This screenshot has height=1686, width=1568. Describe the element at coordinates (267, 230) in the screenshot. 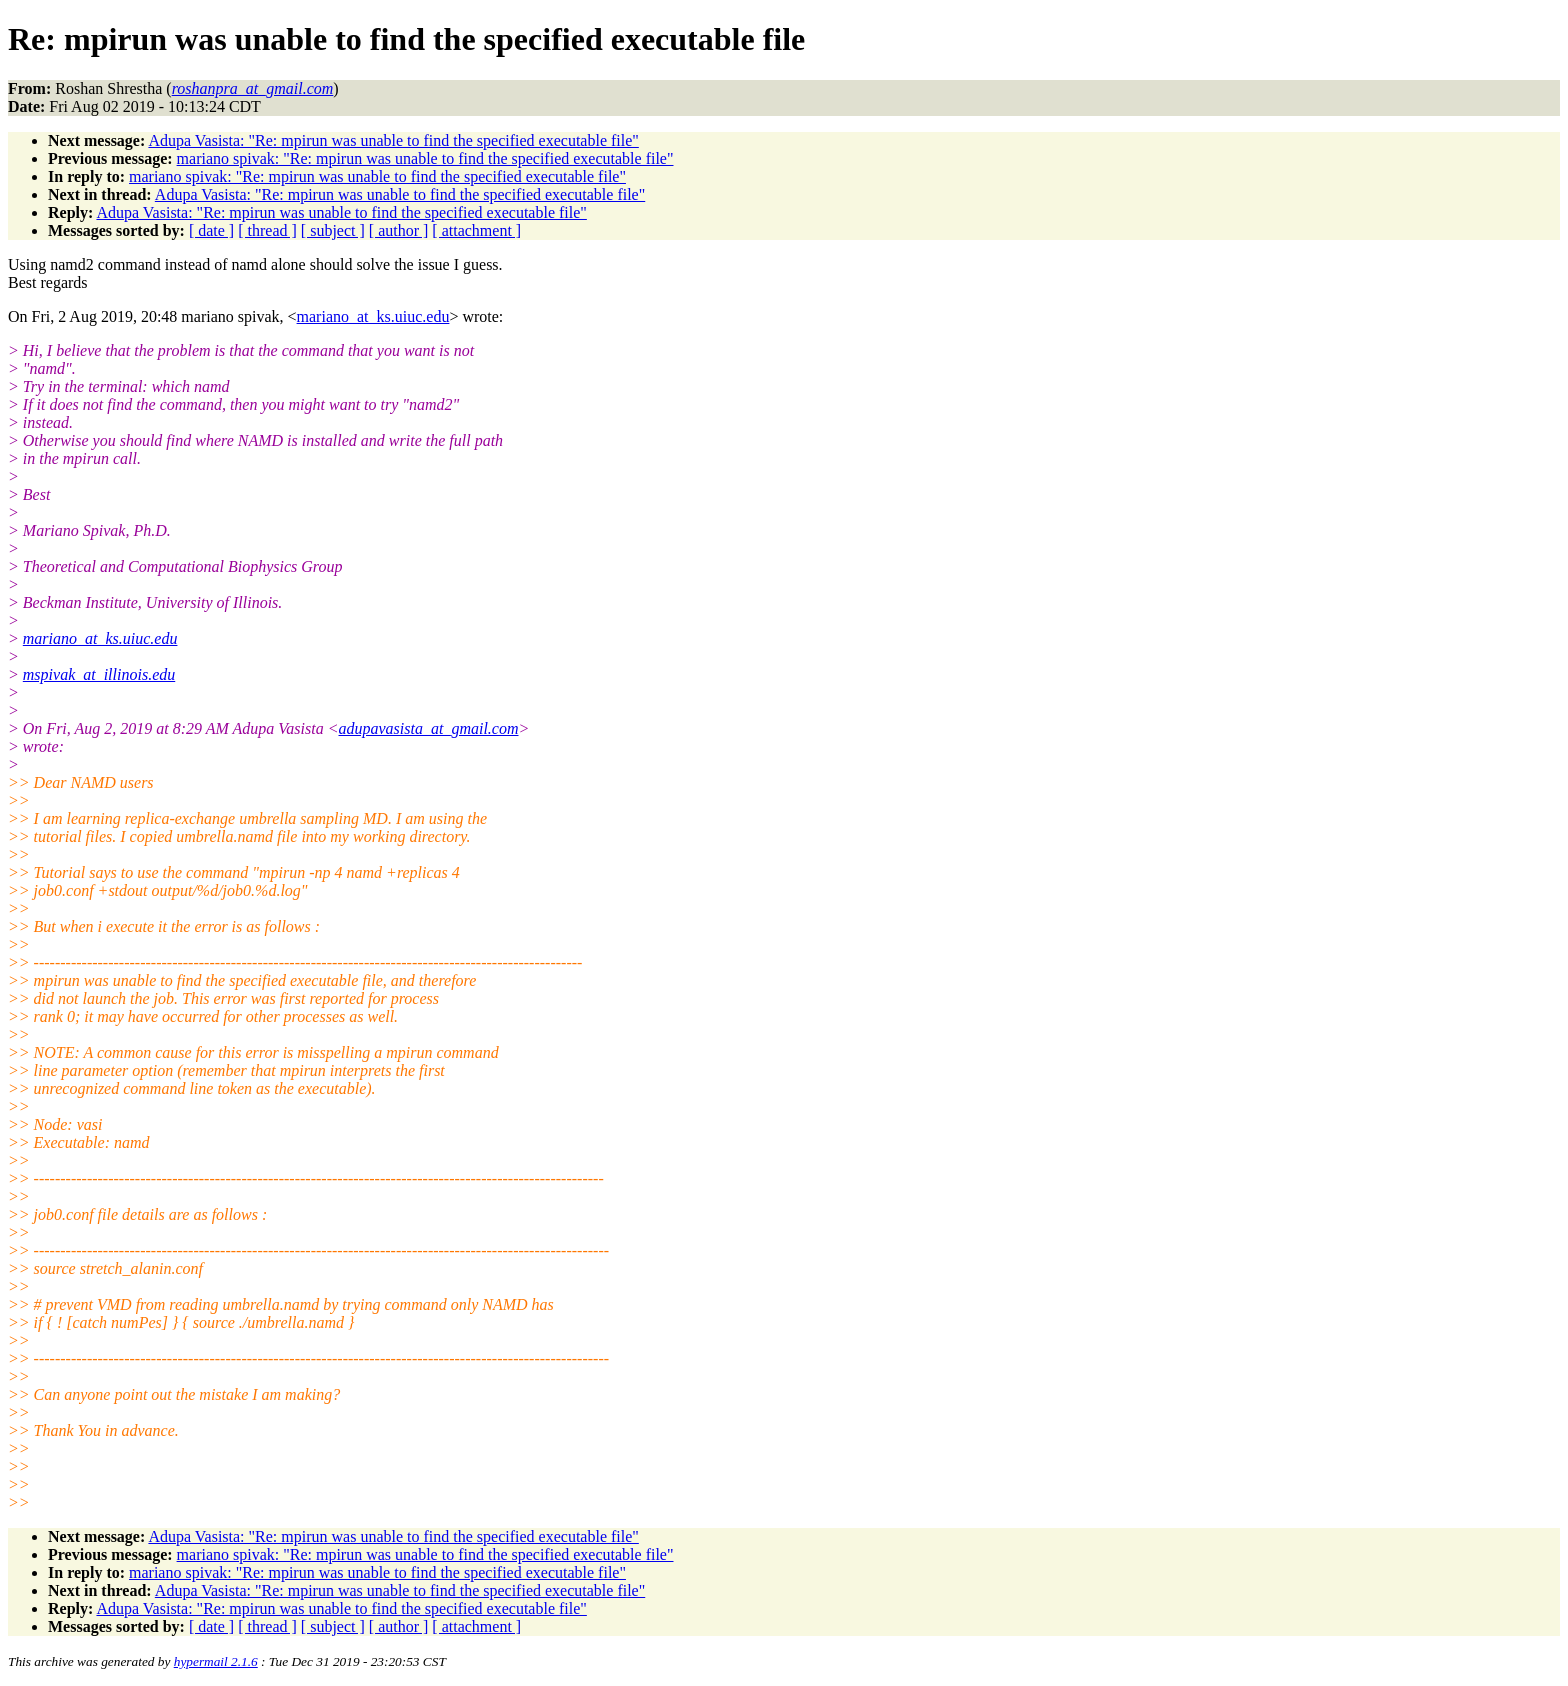

I see `[ thread ]` at that location.